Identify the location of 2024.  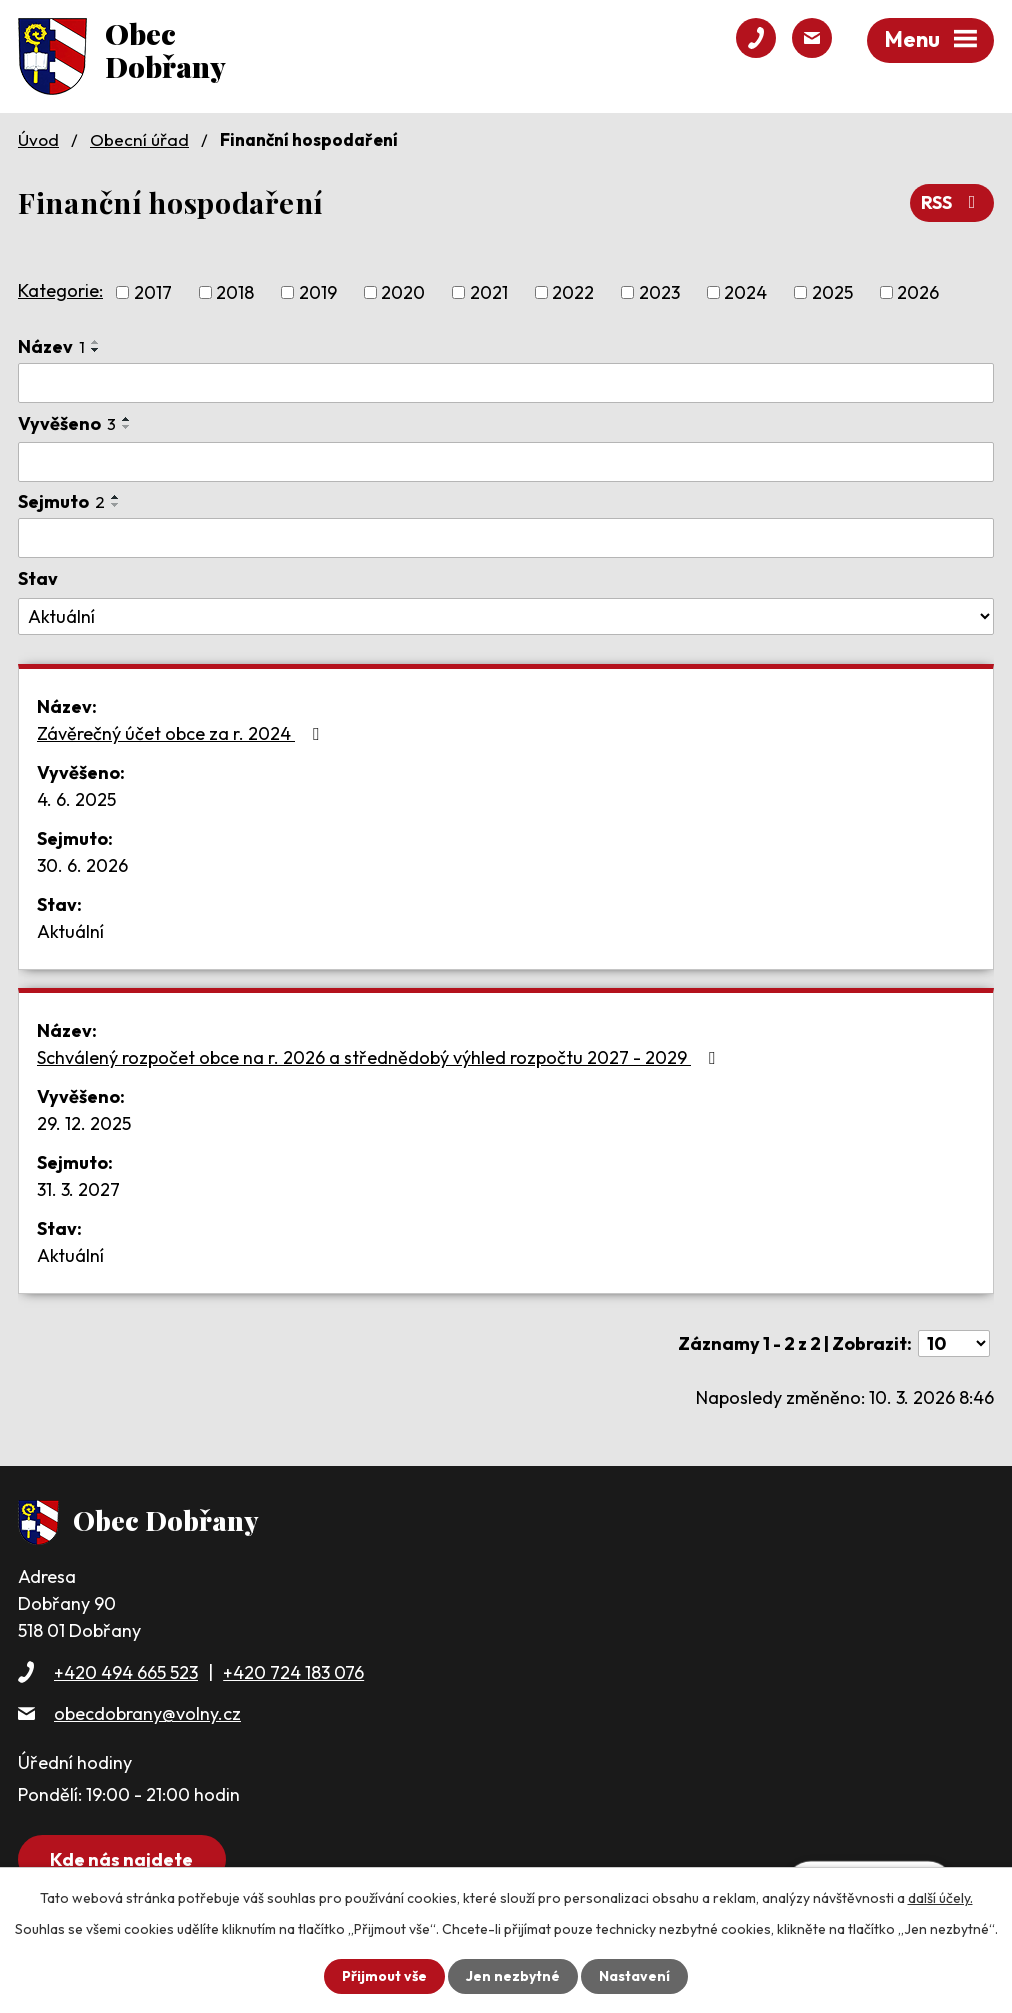
(745, 292).